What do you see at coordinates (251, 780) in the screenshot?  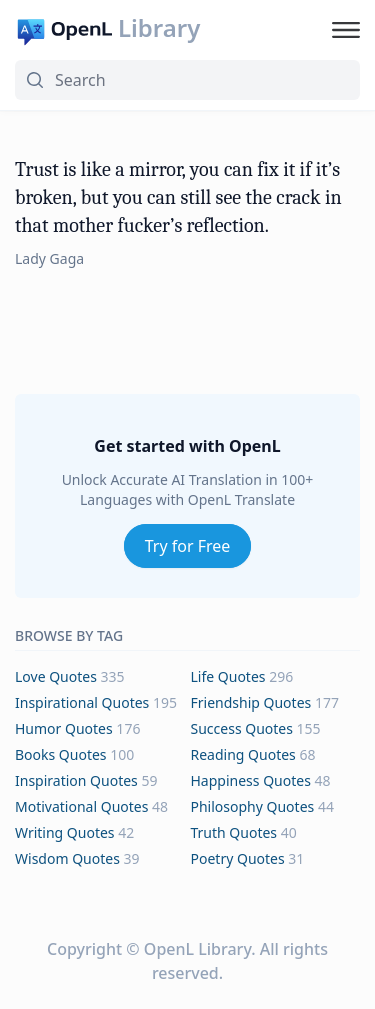 I see `happiness Quotes` at bounding box center [251, 780].